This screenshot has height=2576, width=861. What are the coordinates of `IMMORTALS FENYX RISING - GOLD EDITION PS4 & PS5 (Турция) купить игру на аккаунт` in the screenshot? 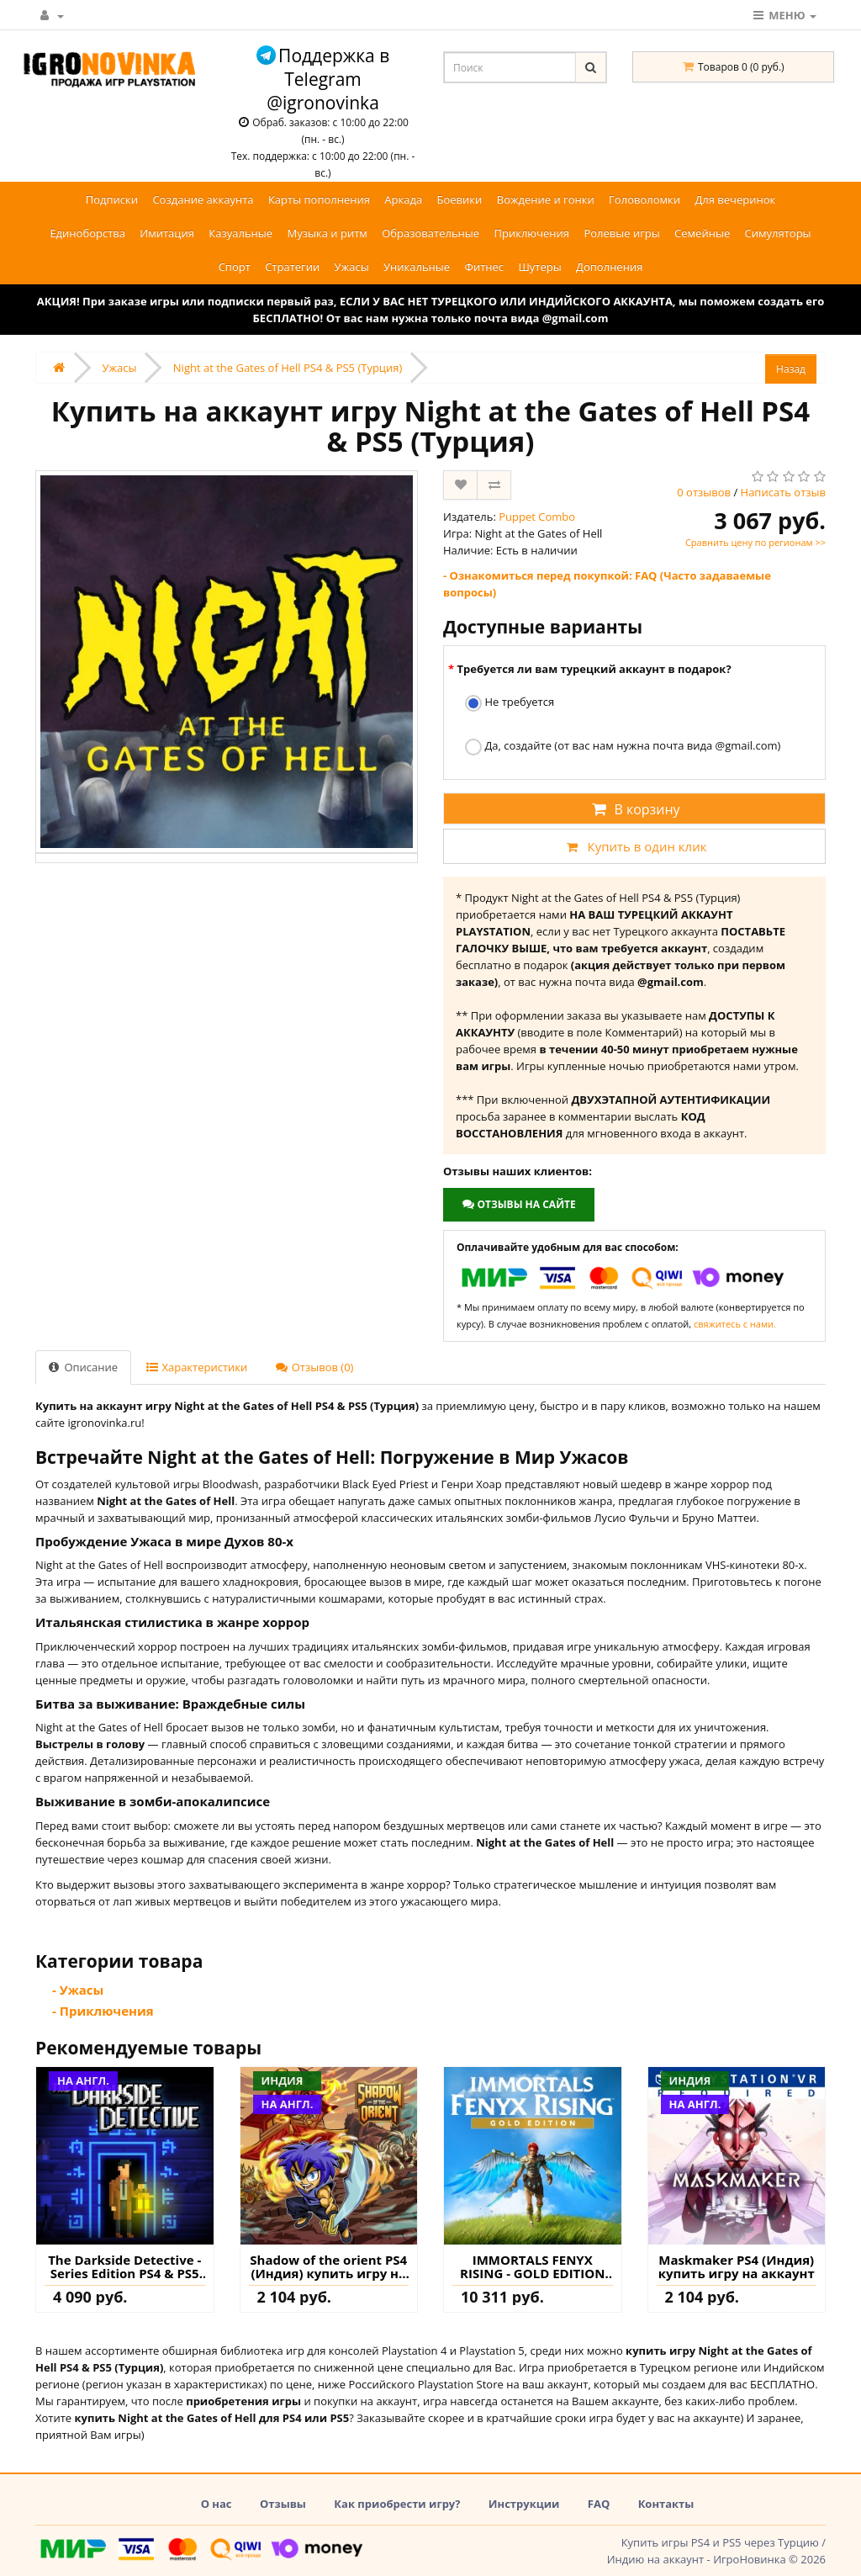 It's located at (532, 2267).